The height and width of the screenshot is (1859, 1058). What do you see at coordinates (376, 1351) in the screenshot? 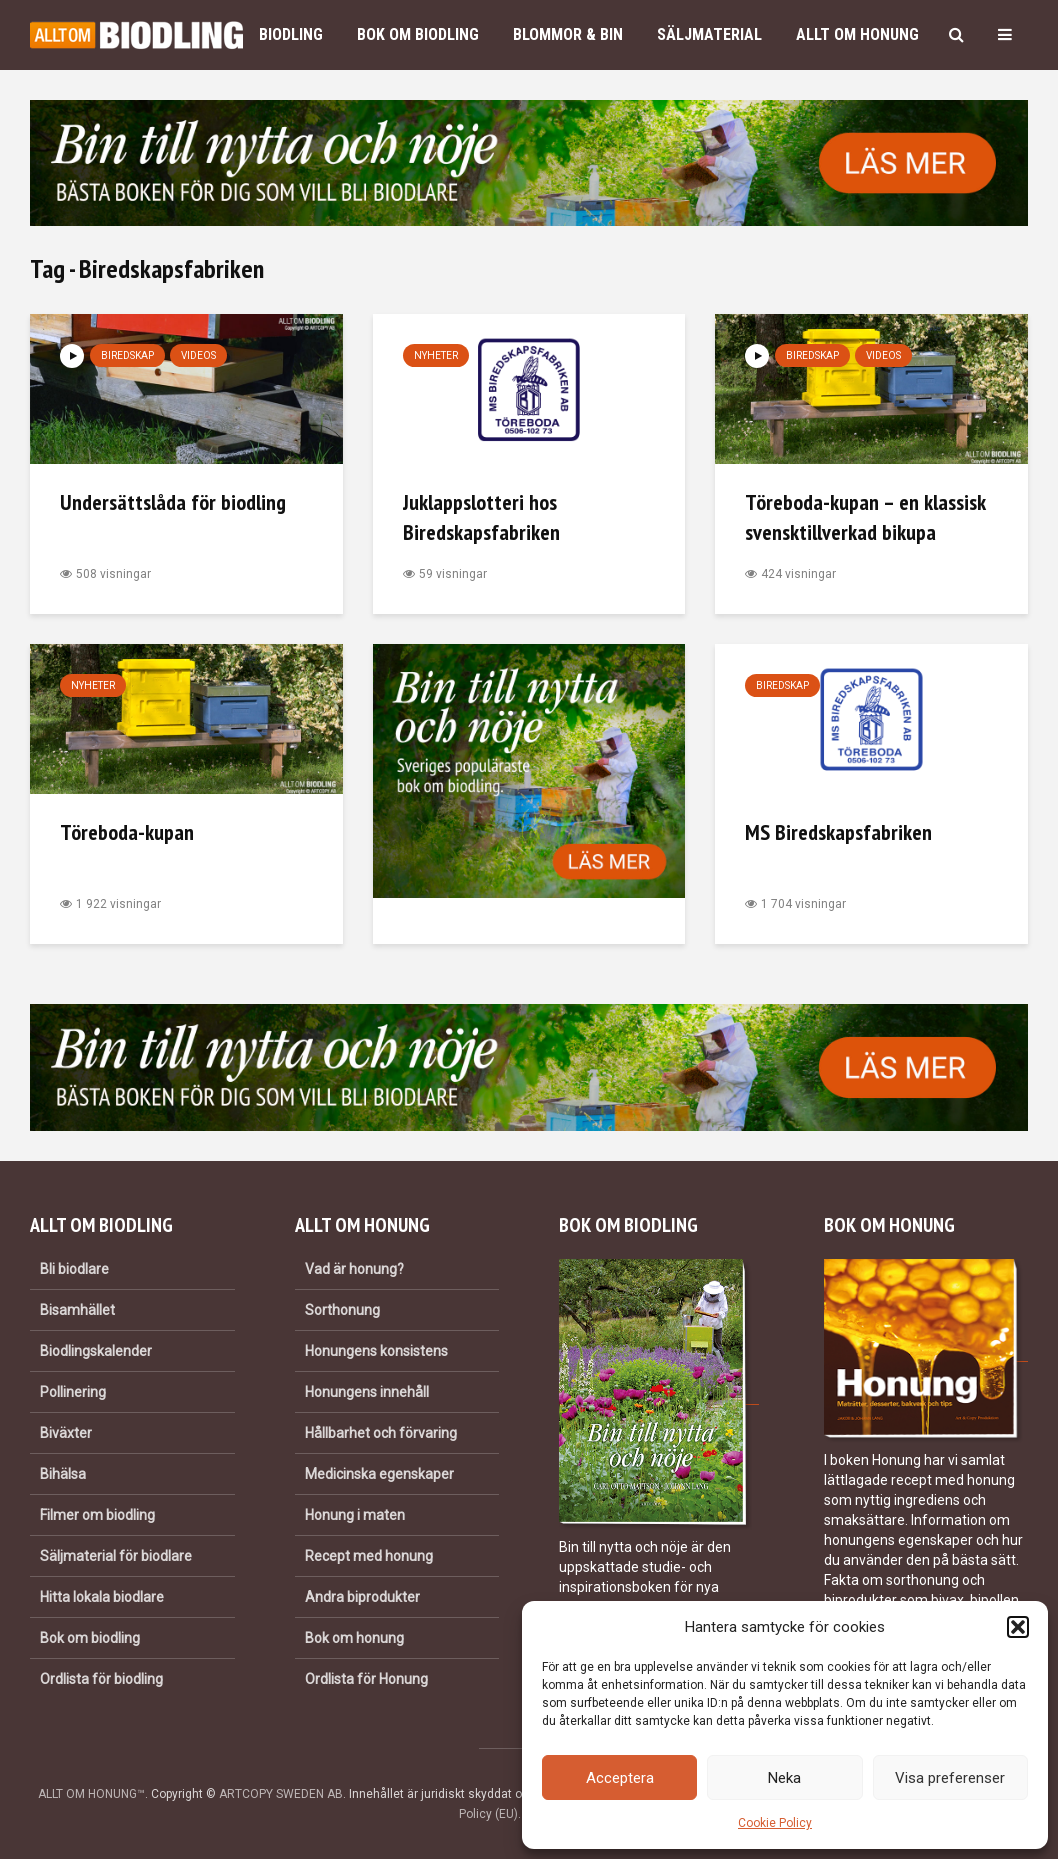
I see `Honungens konsistens` at bounding box center [376, 1351].